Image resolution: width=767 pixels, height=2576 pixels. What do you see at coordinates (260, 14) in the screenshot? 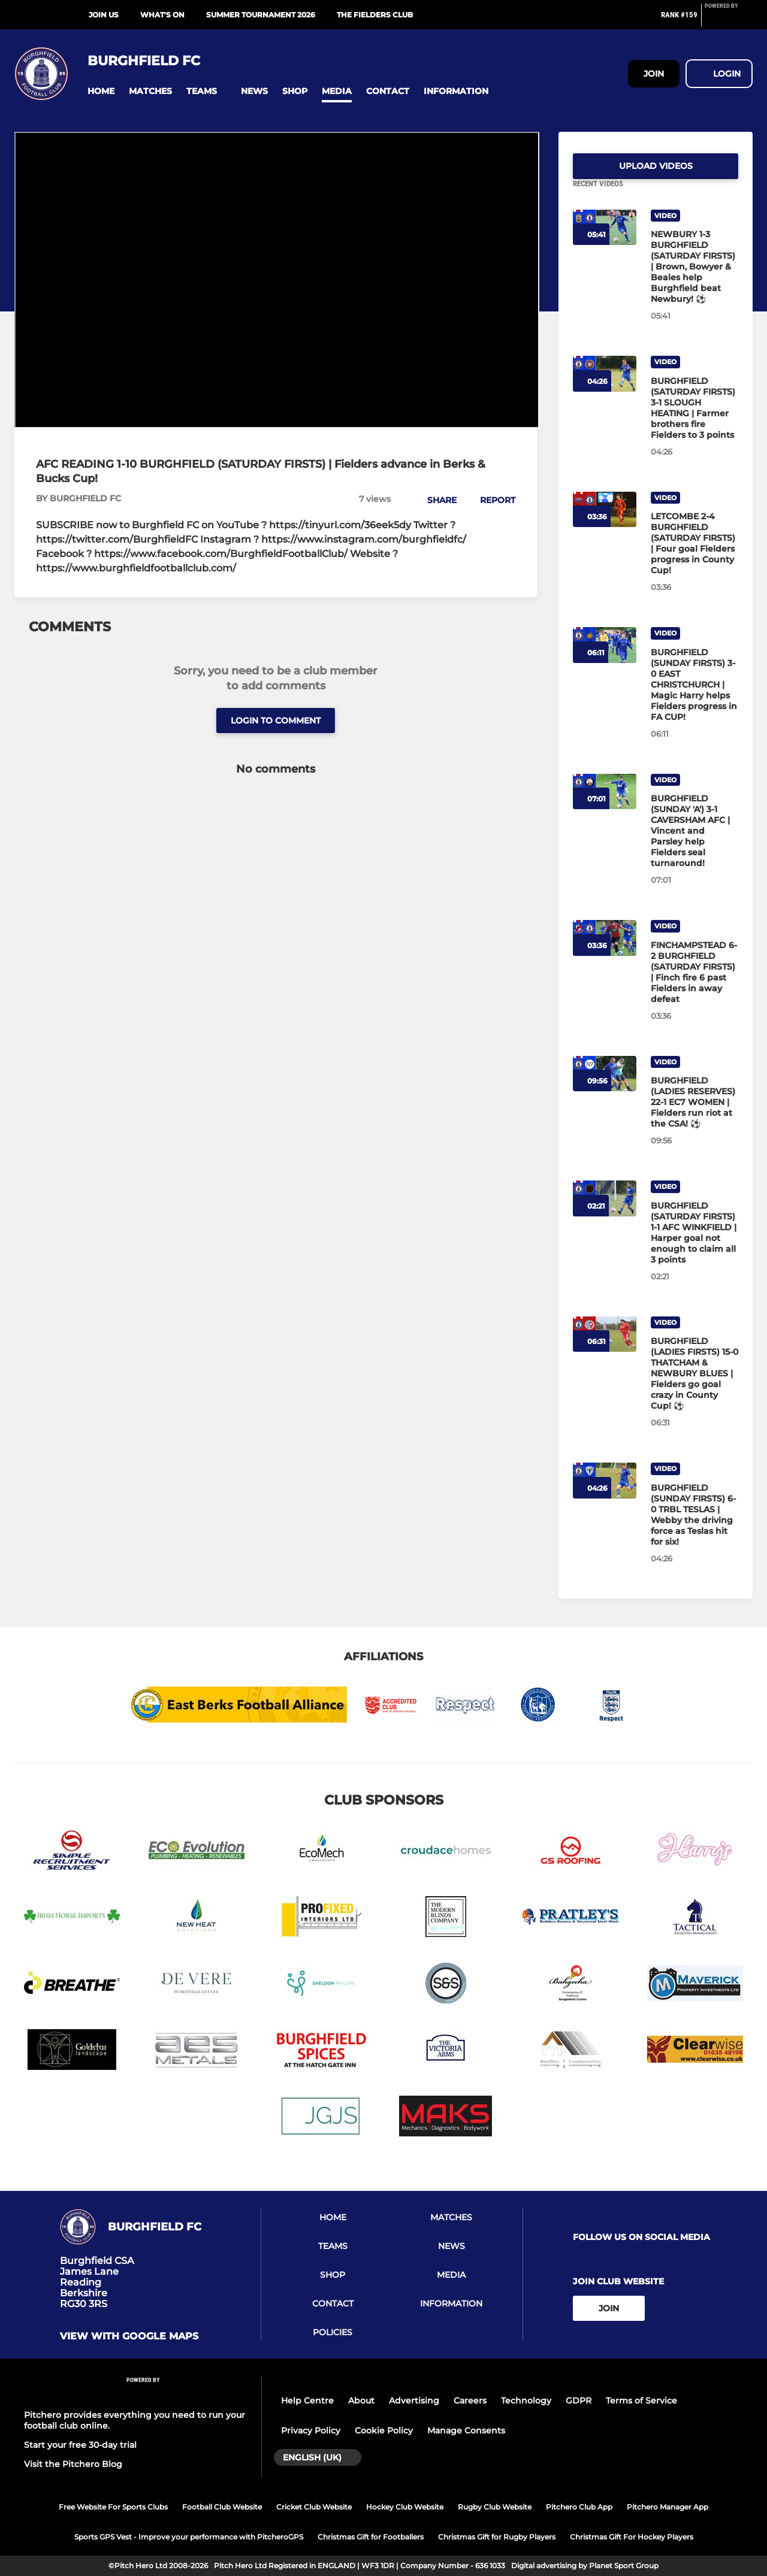
I see `Summer Tournament 2026` at bounding box center [260, 14].